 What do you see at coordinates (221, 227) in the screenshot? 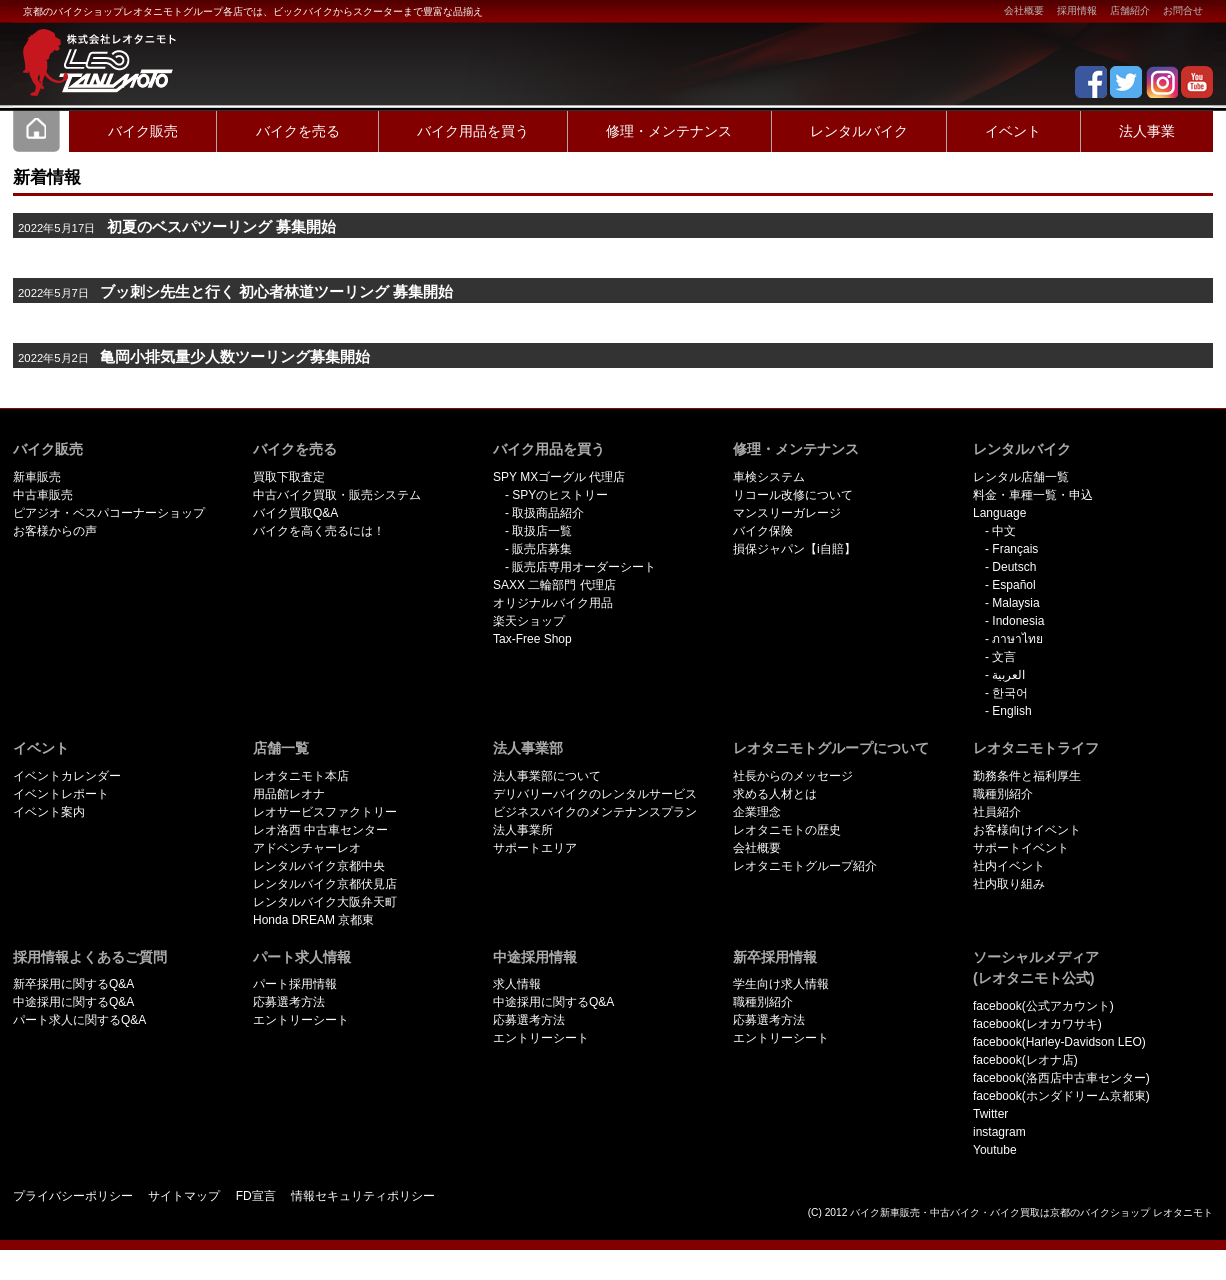
I see `初夏のベスパツーリング 募集開始` at bounding box center [221, 227].